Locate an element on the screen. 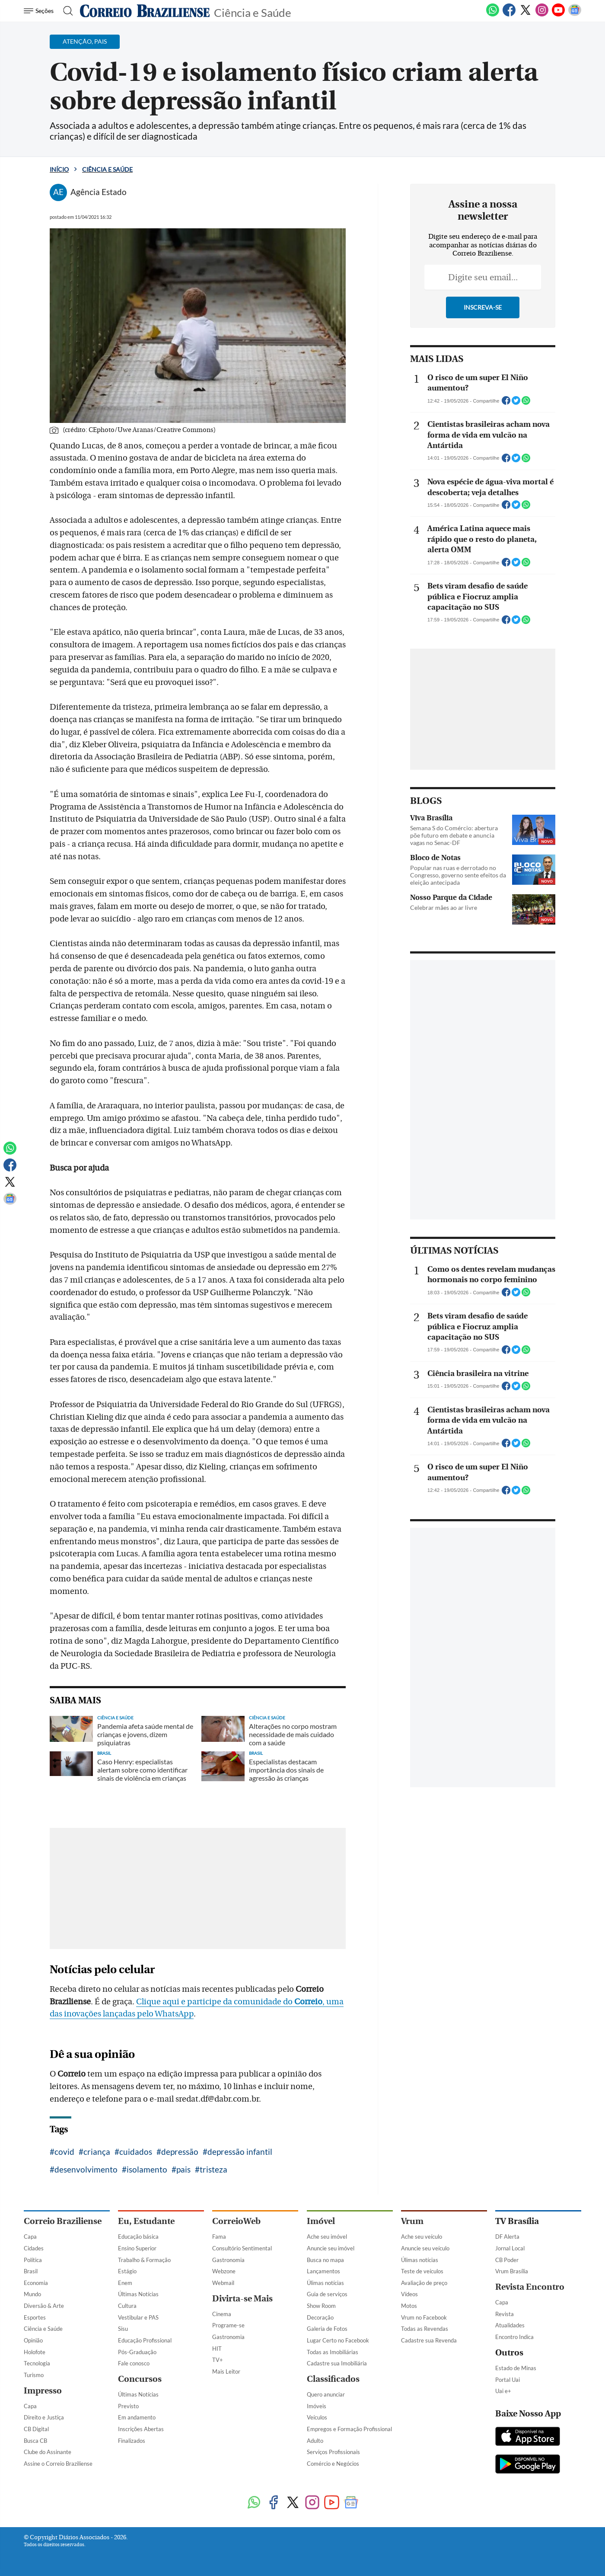 The height and width of the screenshot is (2576, 605). Revista Encontro is located at coordinates (529, 2287).